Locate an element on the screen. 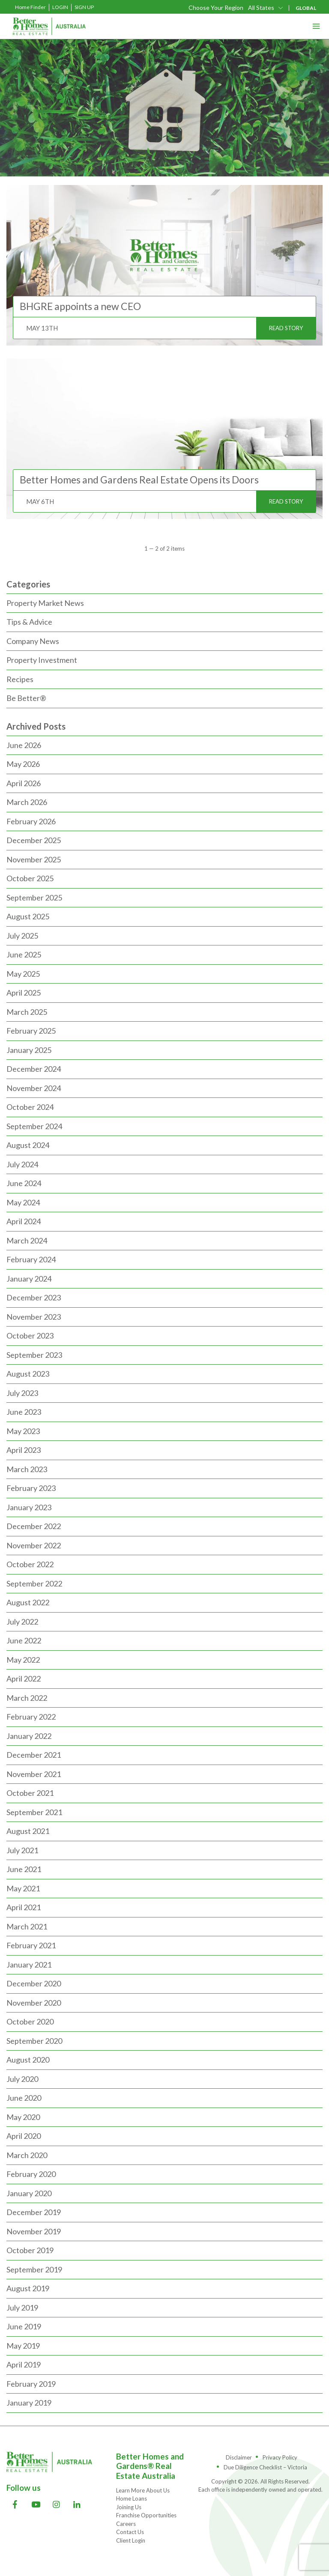 This screenshot has height=2576, width=329. August 2020 is located at coordinates (27, 2059).